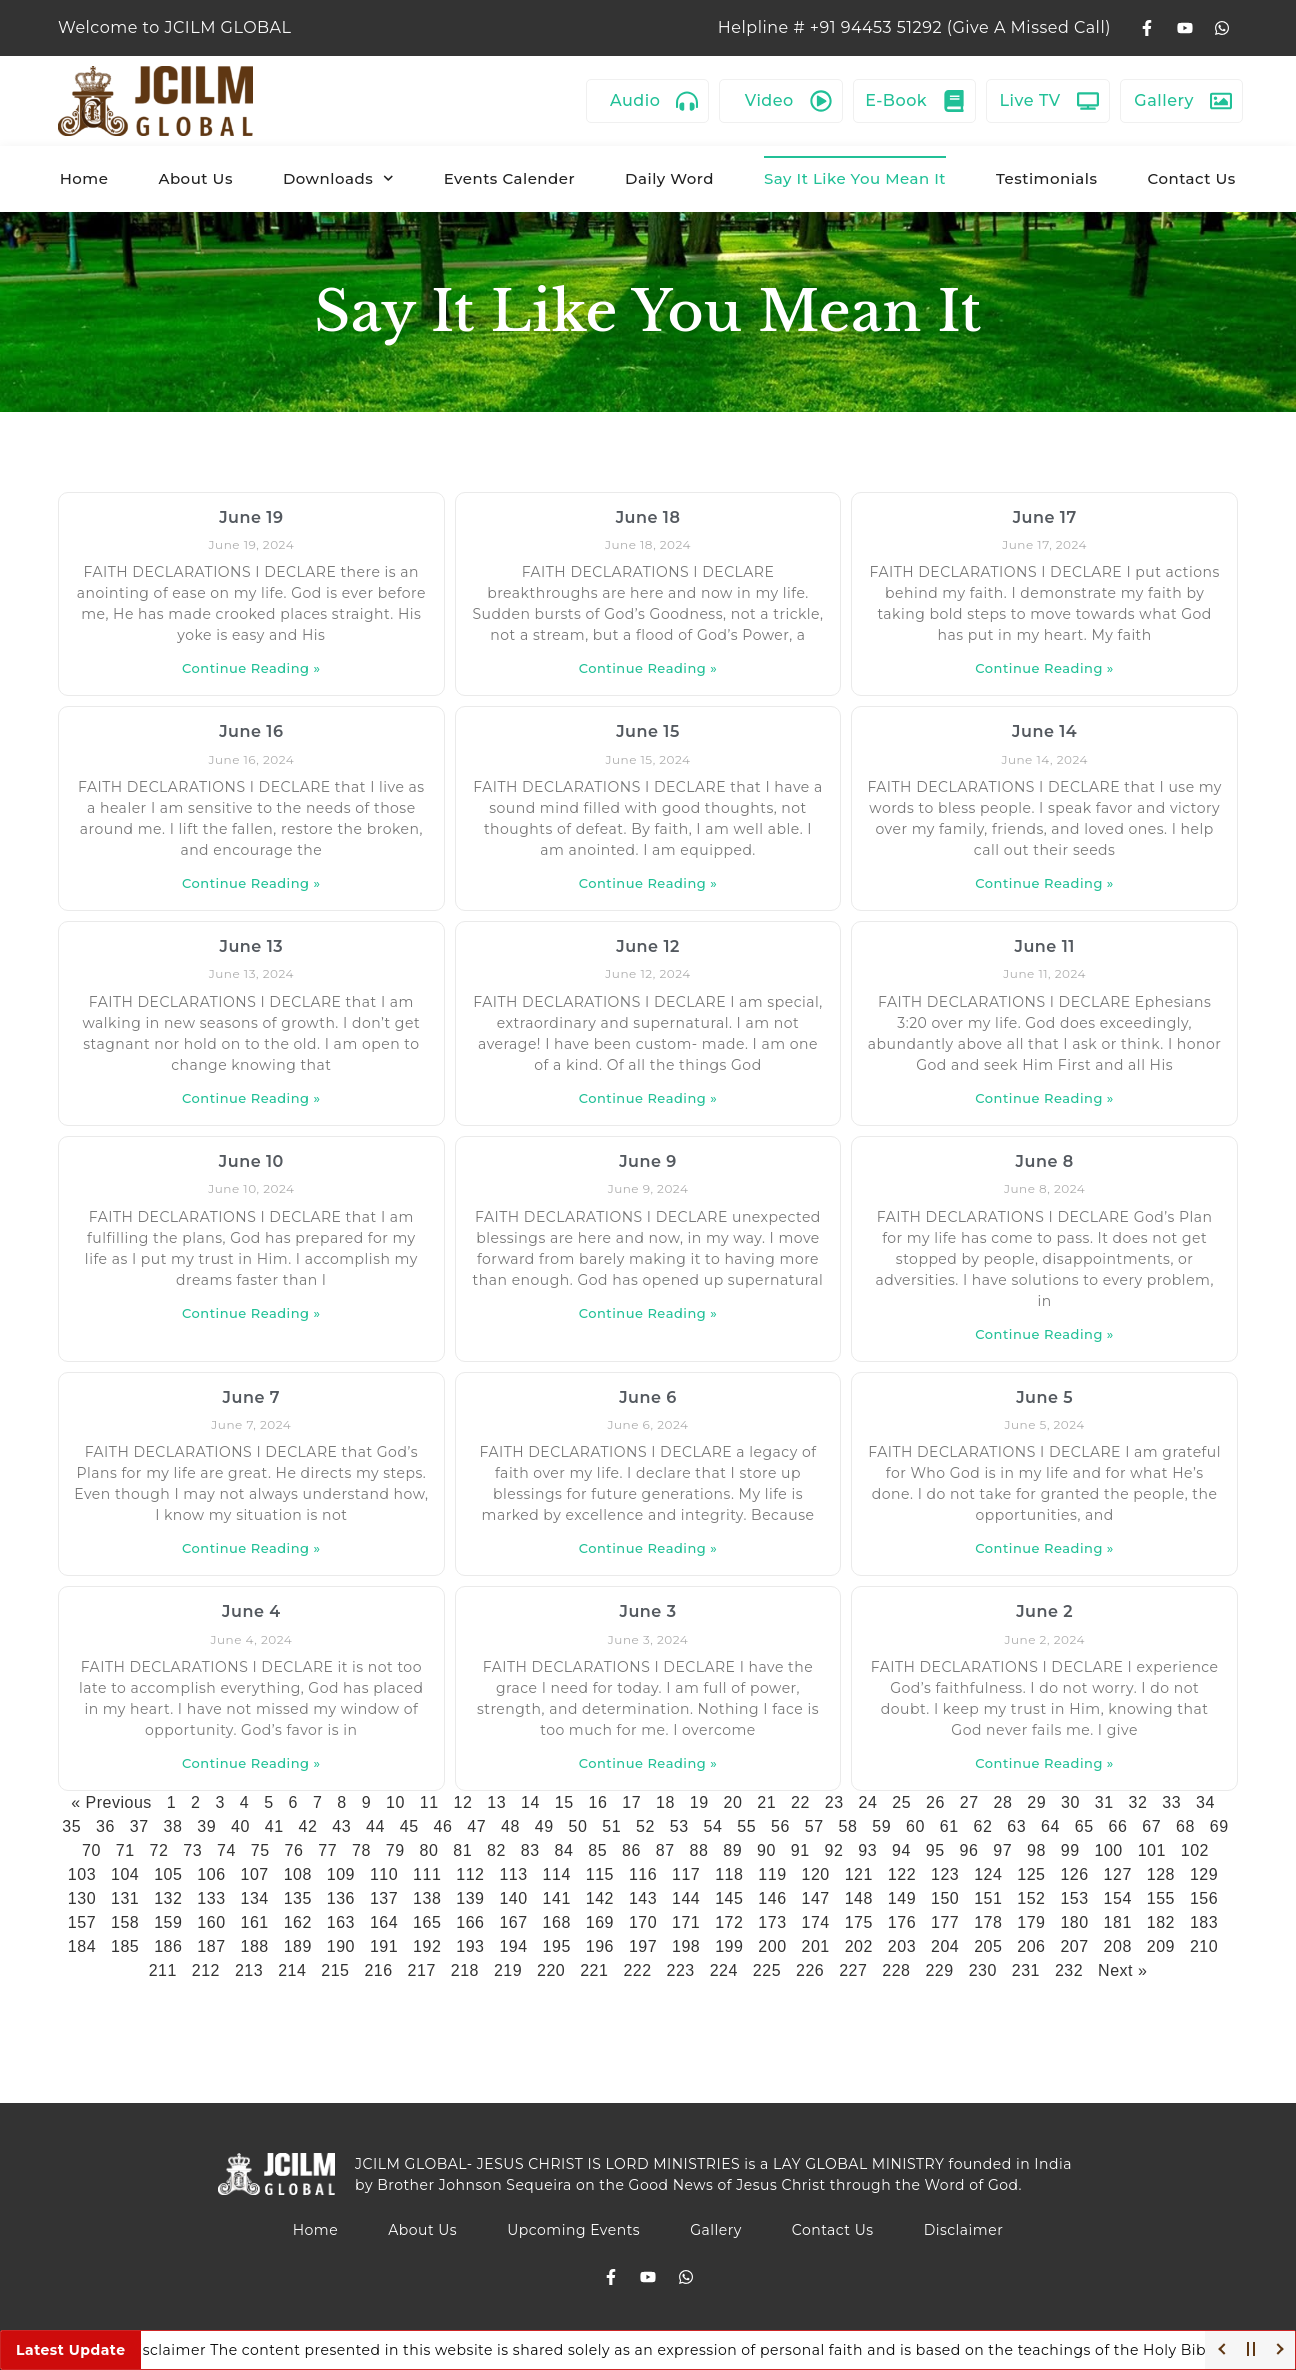 Image resolution: width=1296 pixels, height=2370 pixels. Describe the element at coordinates (1030, 100) in the screenshot. I see `Live TV` at that location.